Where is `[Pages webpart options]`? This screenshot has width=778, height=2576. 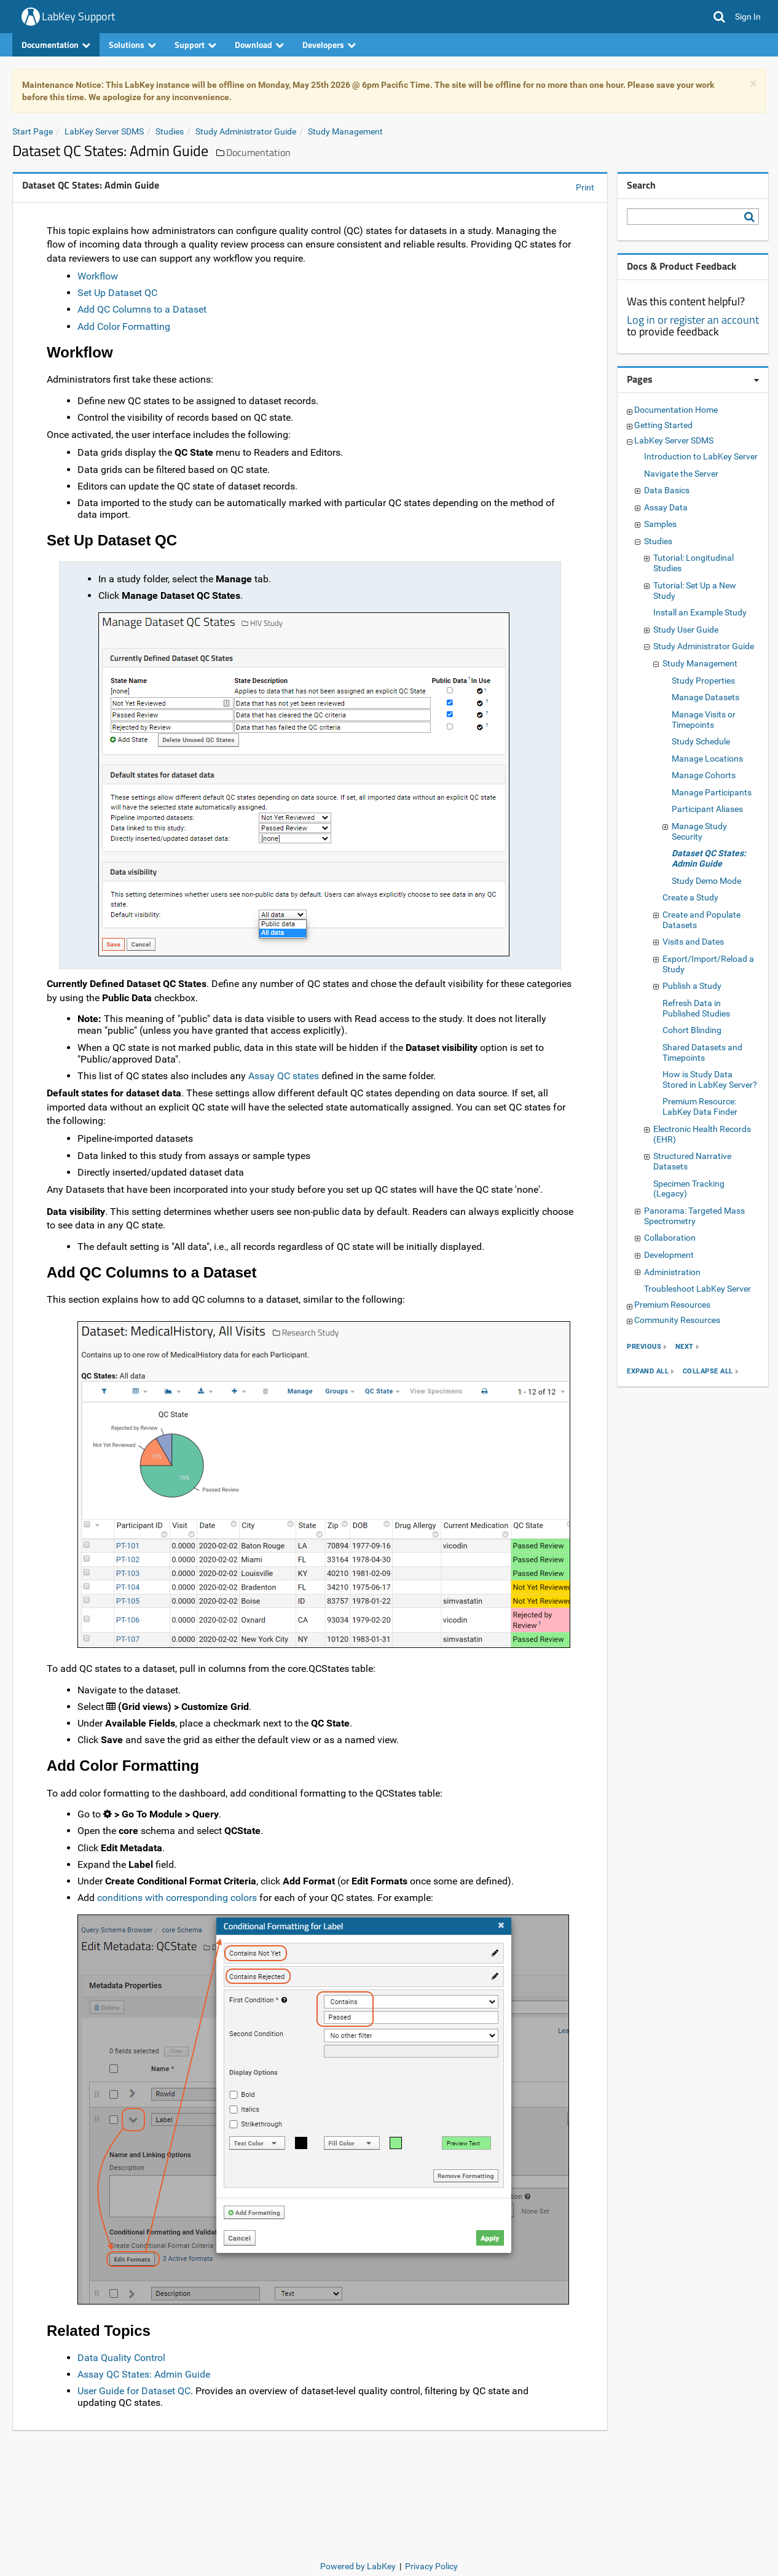
[Pages webpart options] is located at coordinates (756, 380).